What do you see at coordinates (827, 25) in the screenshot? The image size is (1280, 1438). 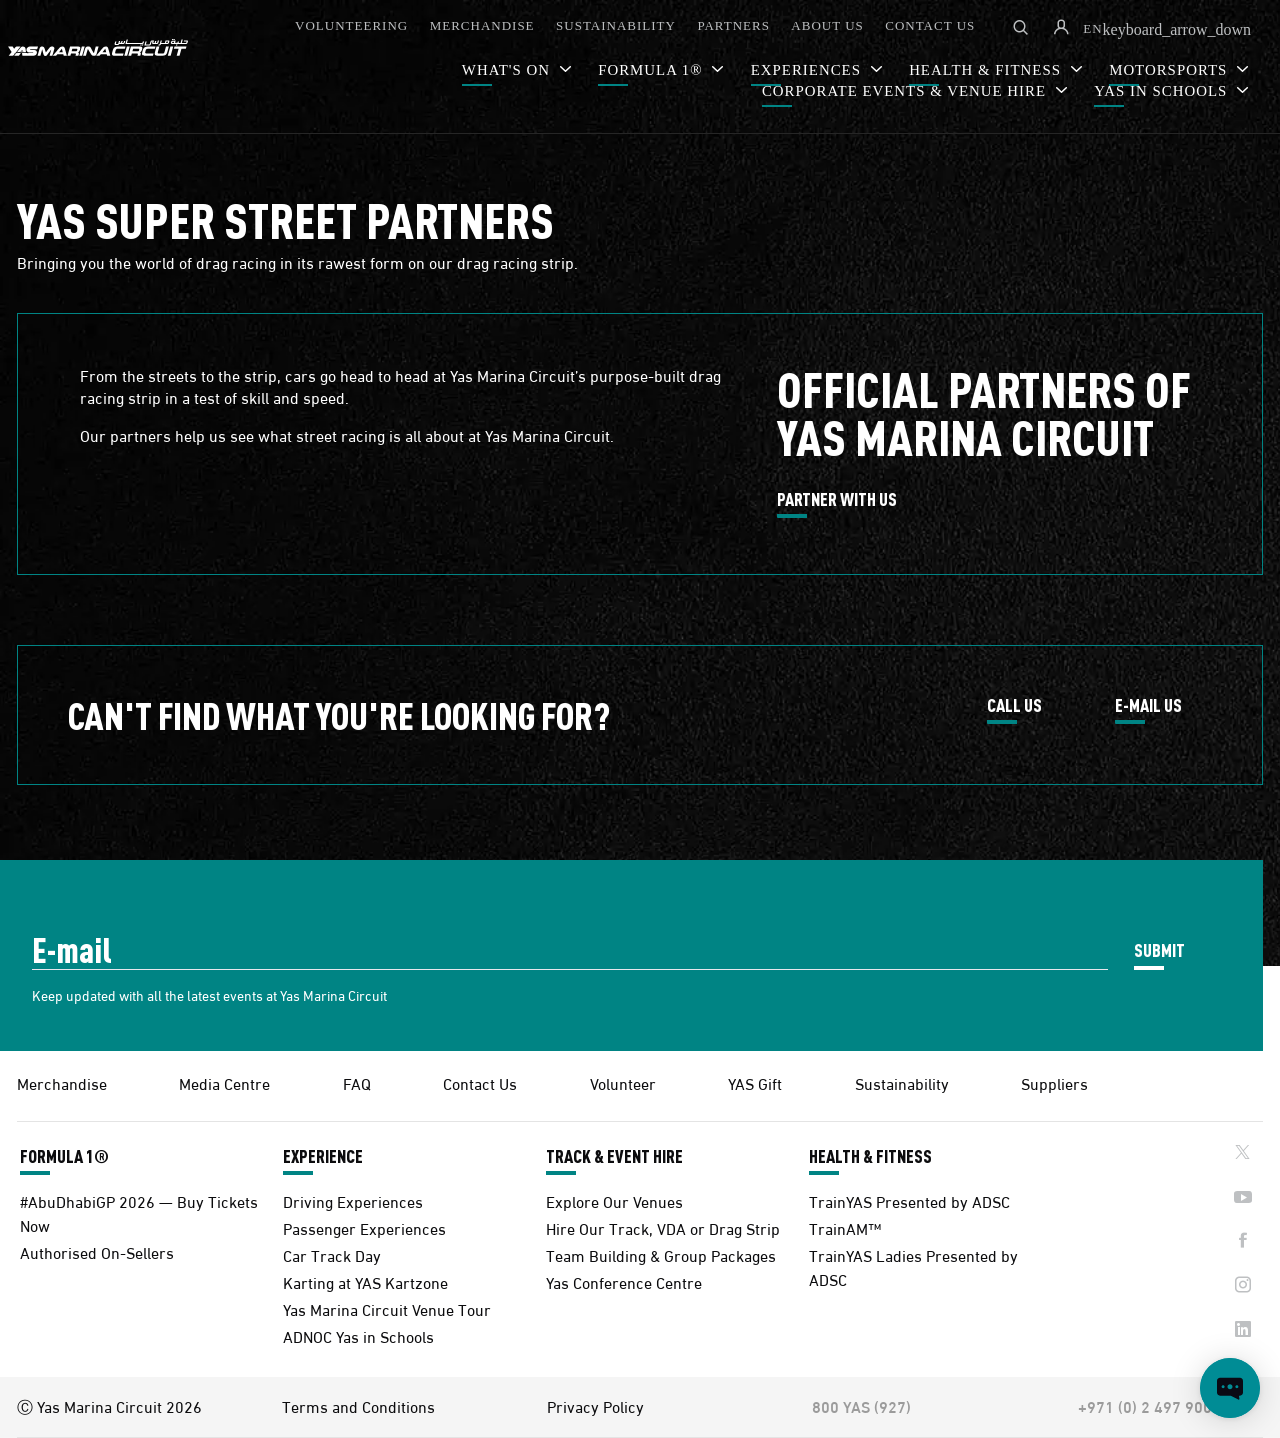 I see `ABOUT US` at bounding box center [827, 25].